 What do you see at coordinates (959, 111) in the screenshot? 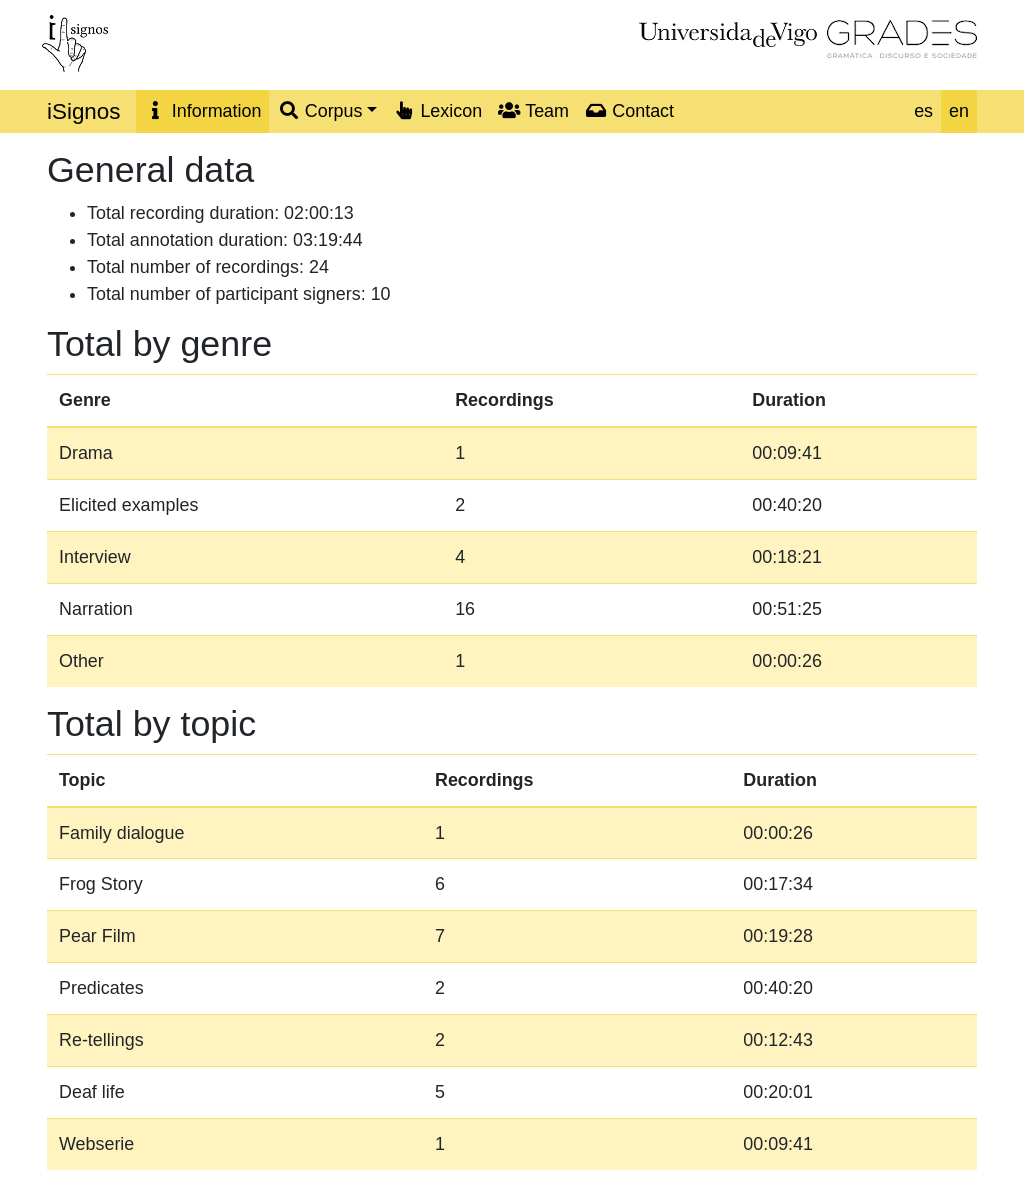
I see `en` at bounding box center [959, 111].